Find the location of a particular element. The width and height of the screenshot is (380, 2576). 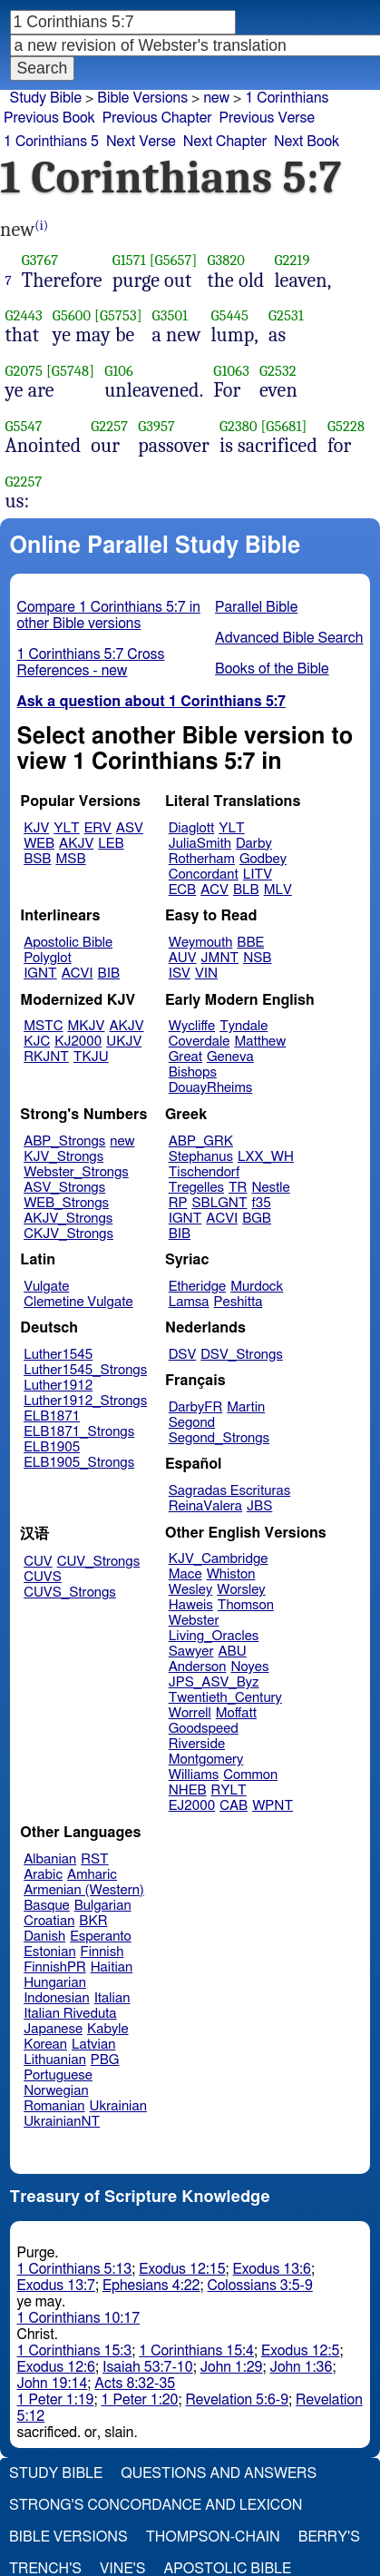

Romanian is located at coordinates (54, 2106).